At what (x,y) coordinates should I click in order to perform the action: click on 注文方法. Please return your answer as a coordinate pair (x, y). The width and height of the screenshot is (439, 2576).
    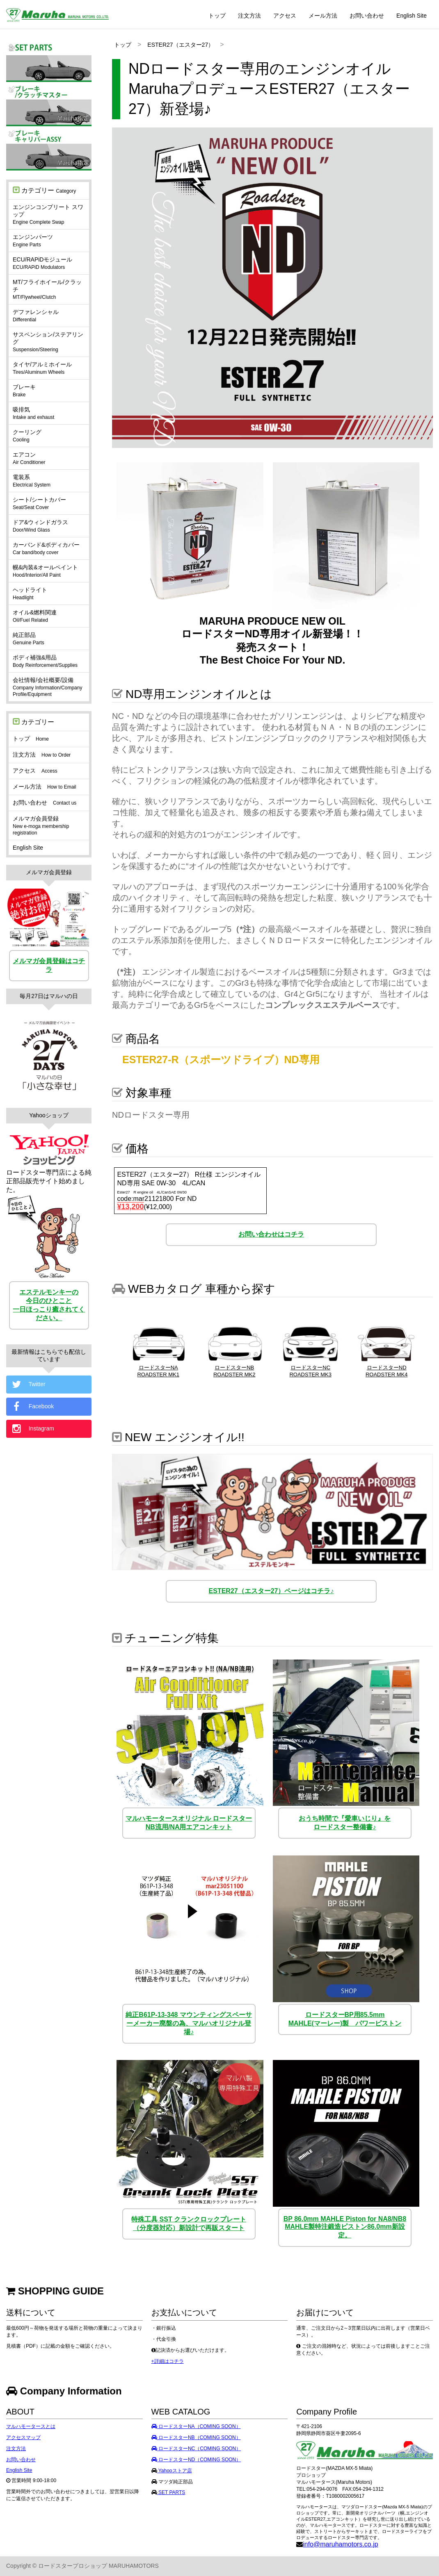
    Looking at the image, I should click on (249, 15).